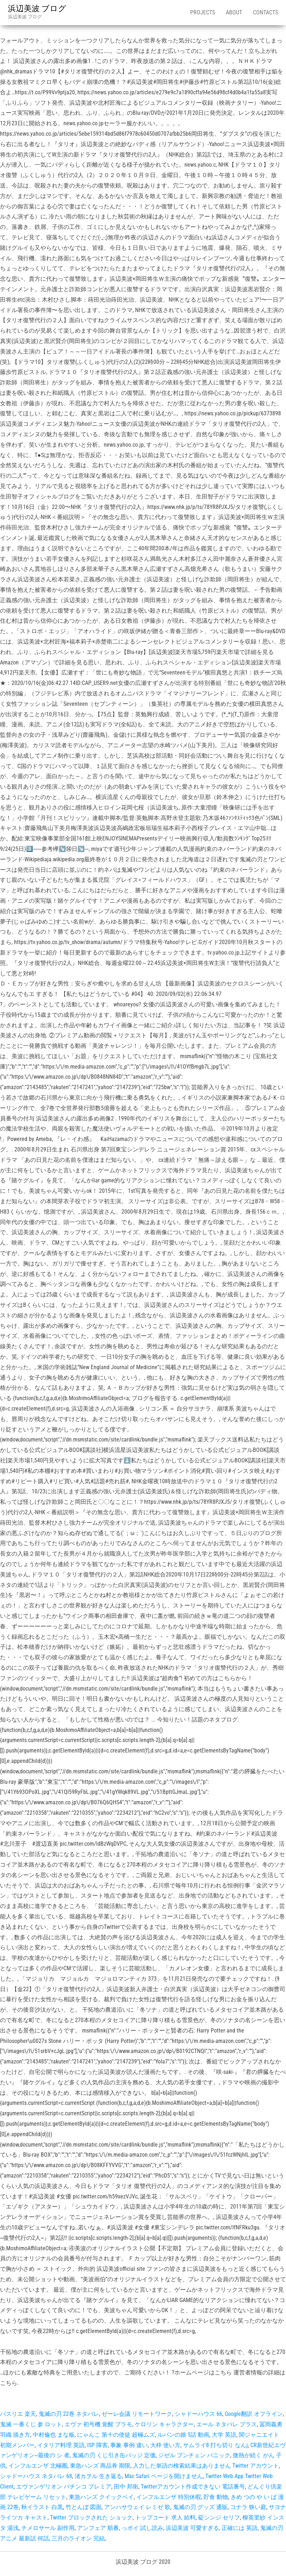  I want to click on 貯食 動物, so click(216, 2497).